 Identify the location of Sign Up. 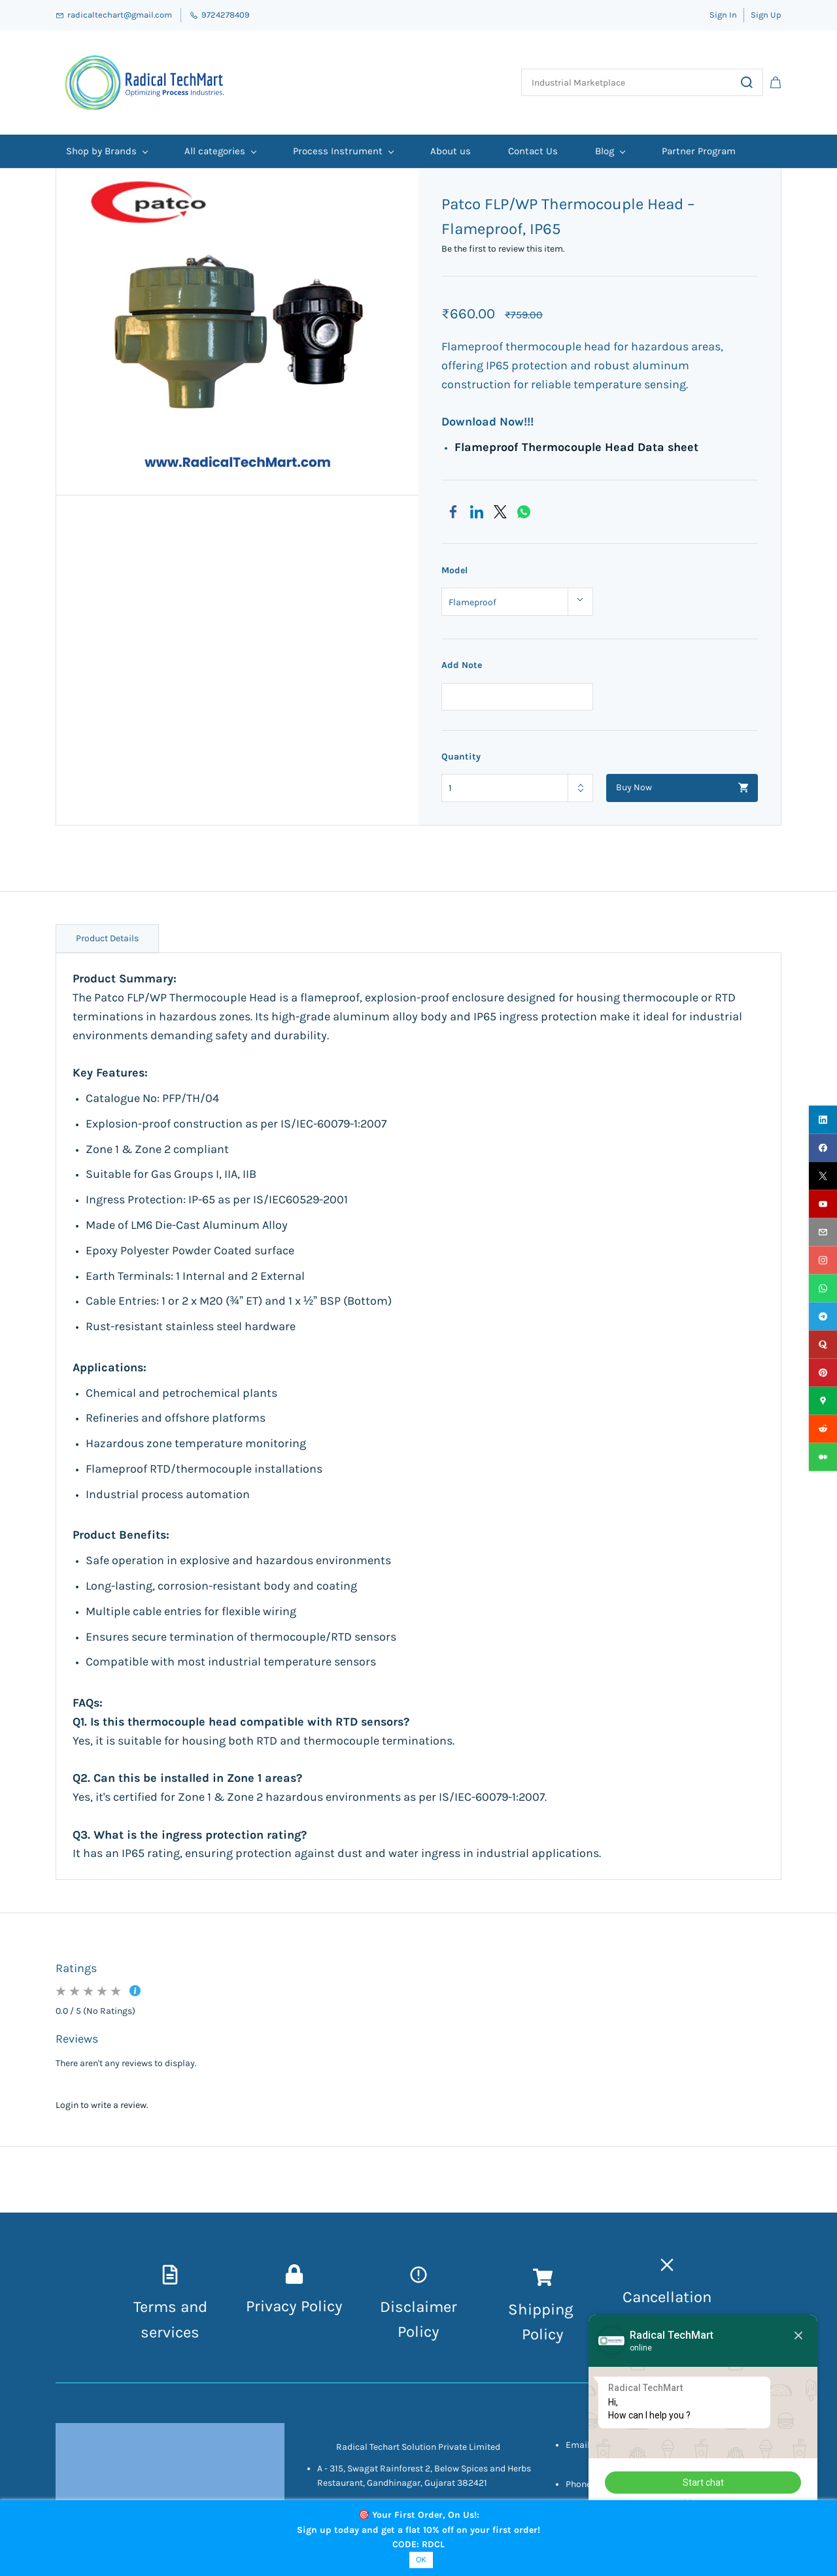
(766, 15).